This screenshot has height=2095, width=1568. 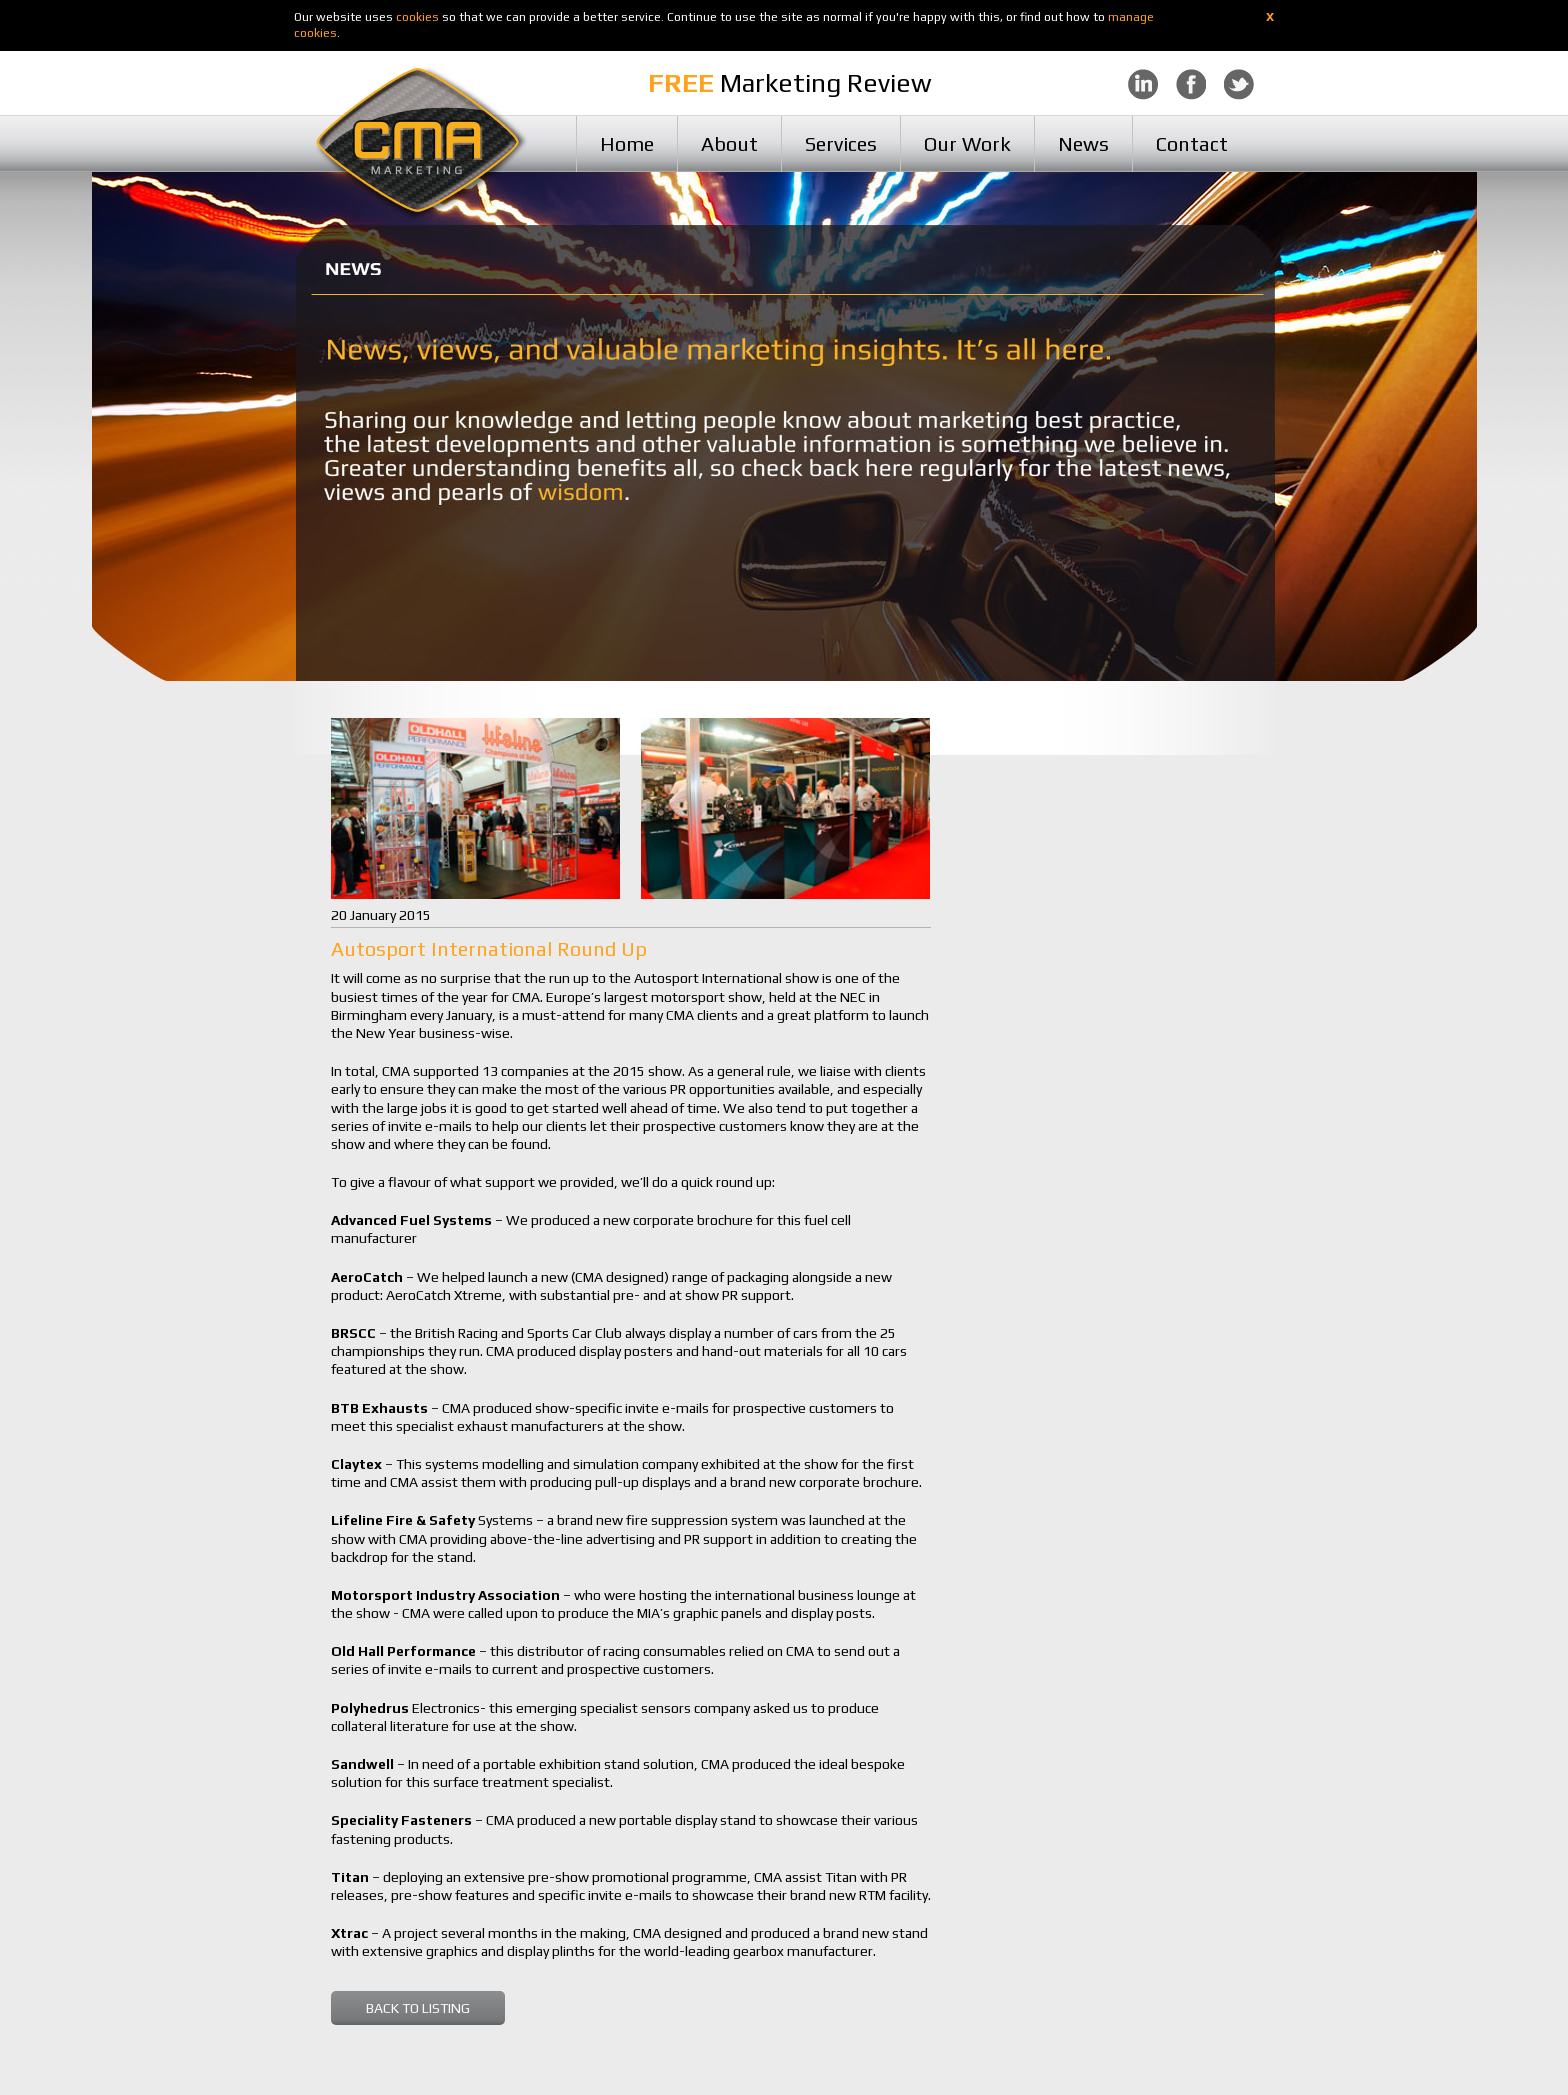 What do you see at coordinates (841, 143) in the screenshot?
I see `Services` at bounding box center [841, 143].